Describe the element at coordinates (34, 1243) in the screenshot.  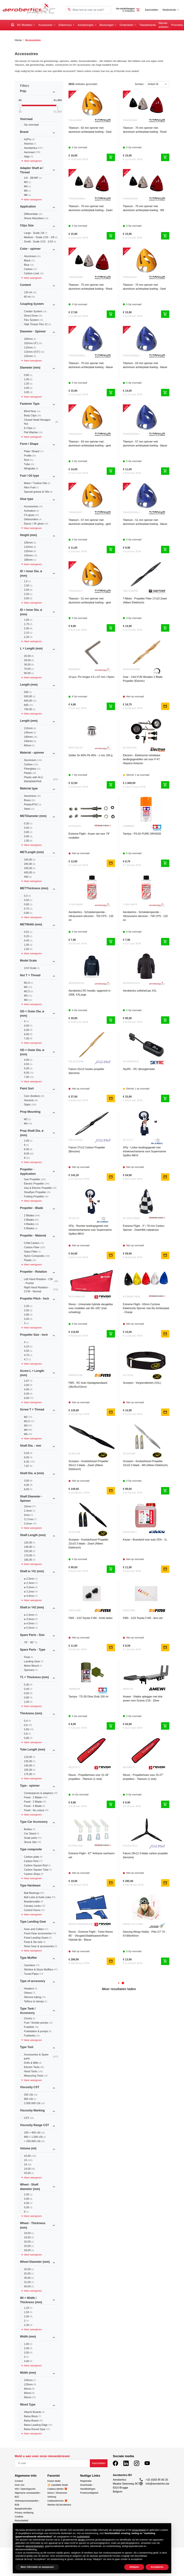
I see `CAM-Carbon` at that location.